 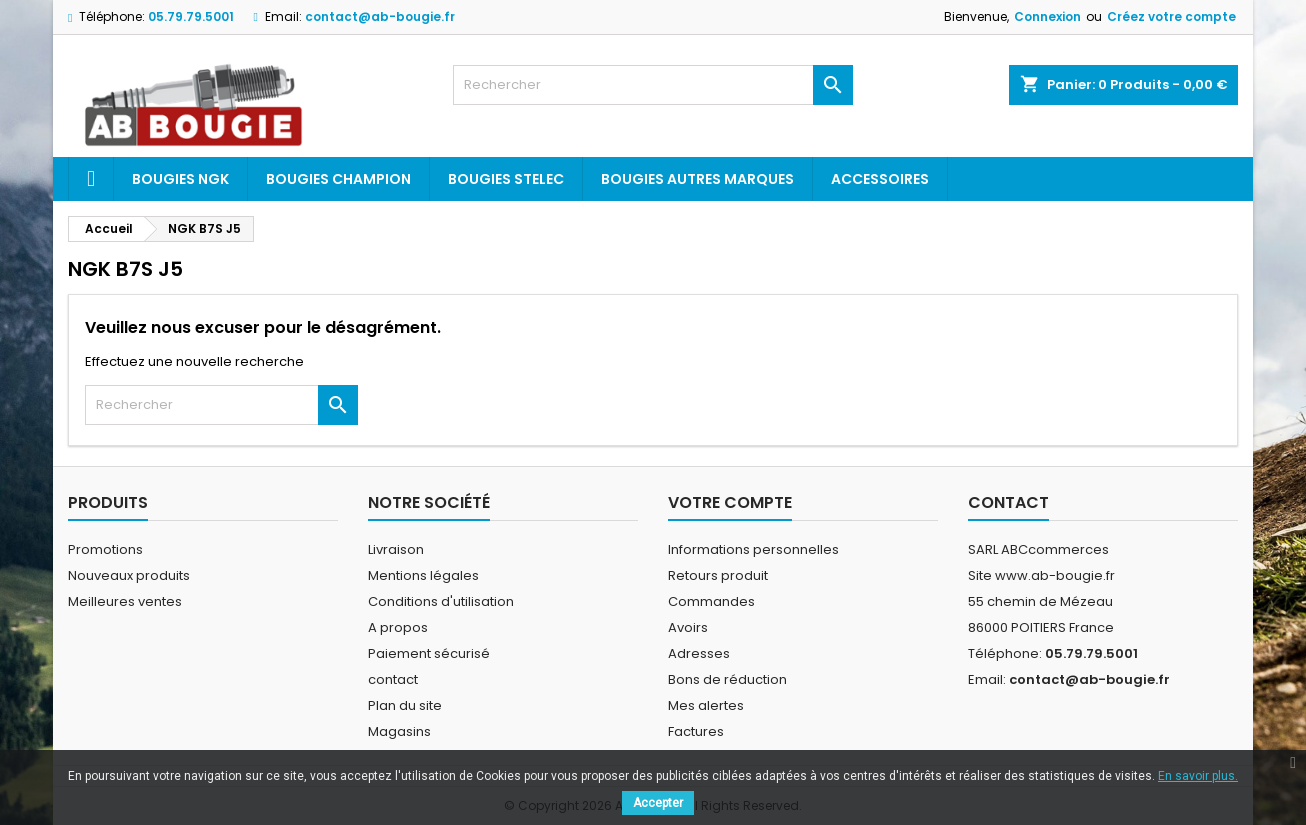 I want to click on Créez votre compte, so click(x=1171, y=16).